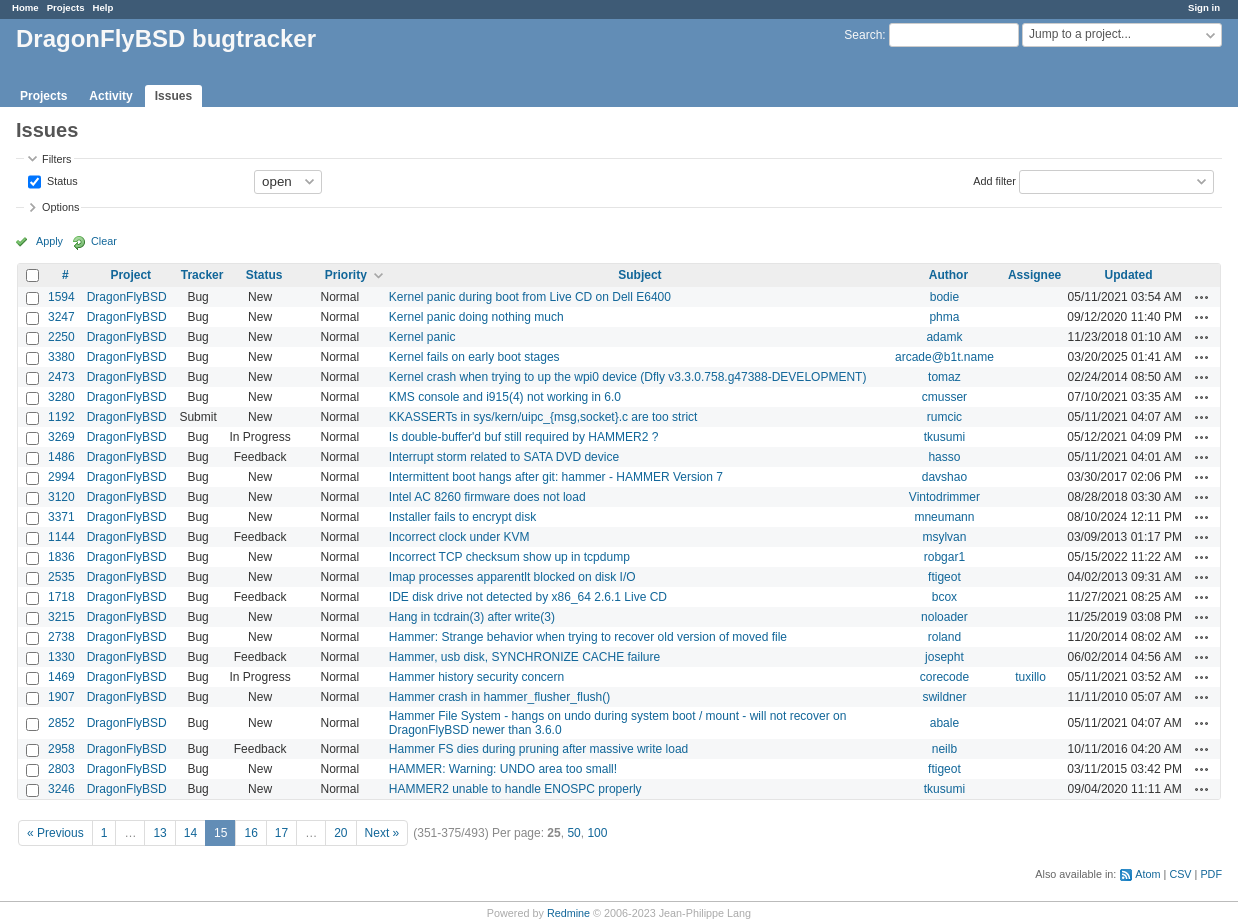 Image resolution: width=1238 pixels, height=924 pixels. What do you see at coordinates (944, 377) in the screenshot?
I see `tomaz` at bounding box center [944, 377].